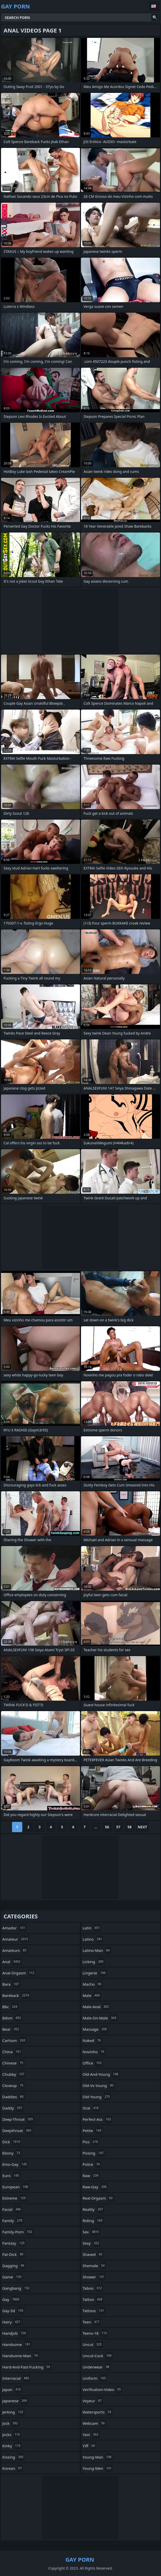 This screenshot has height=2576, width=161. What do you see at coordinates (14, 2265) in the screenshot?
I see `gagging` at bounding box center [14, 2265].